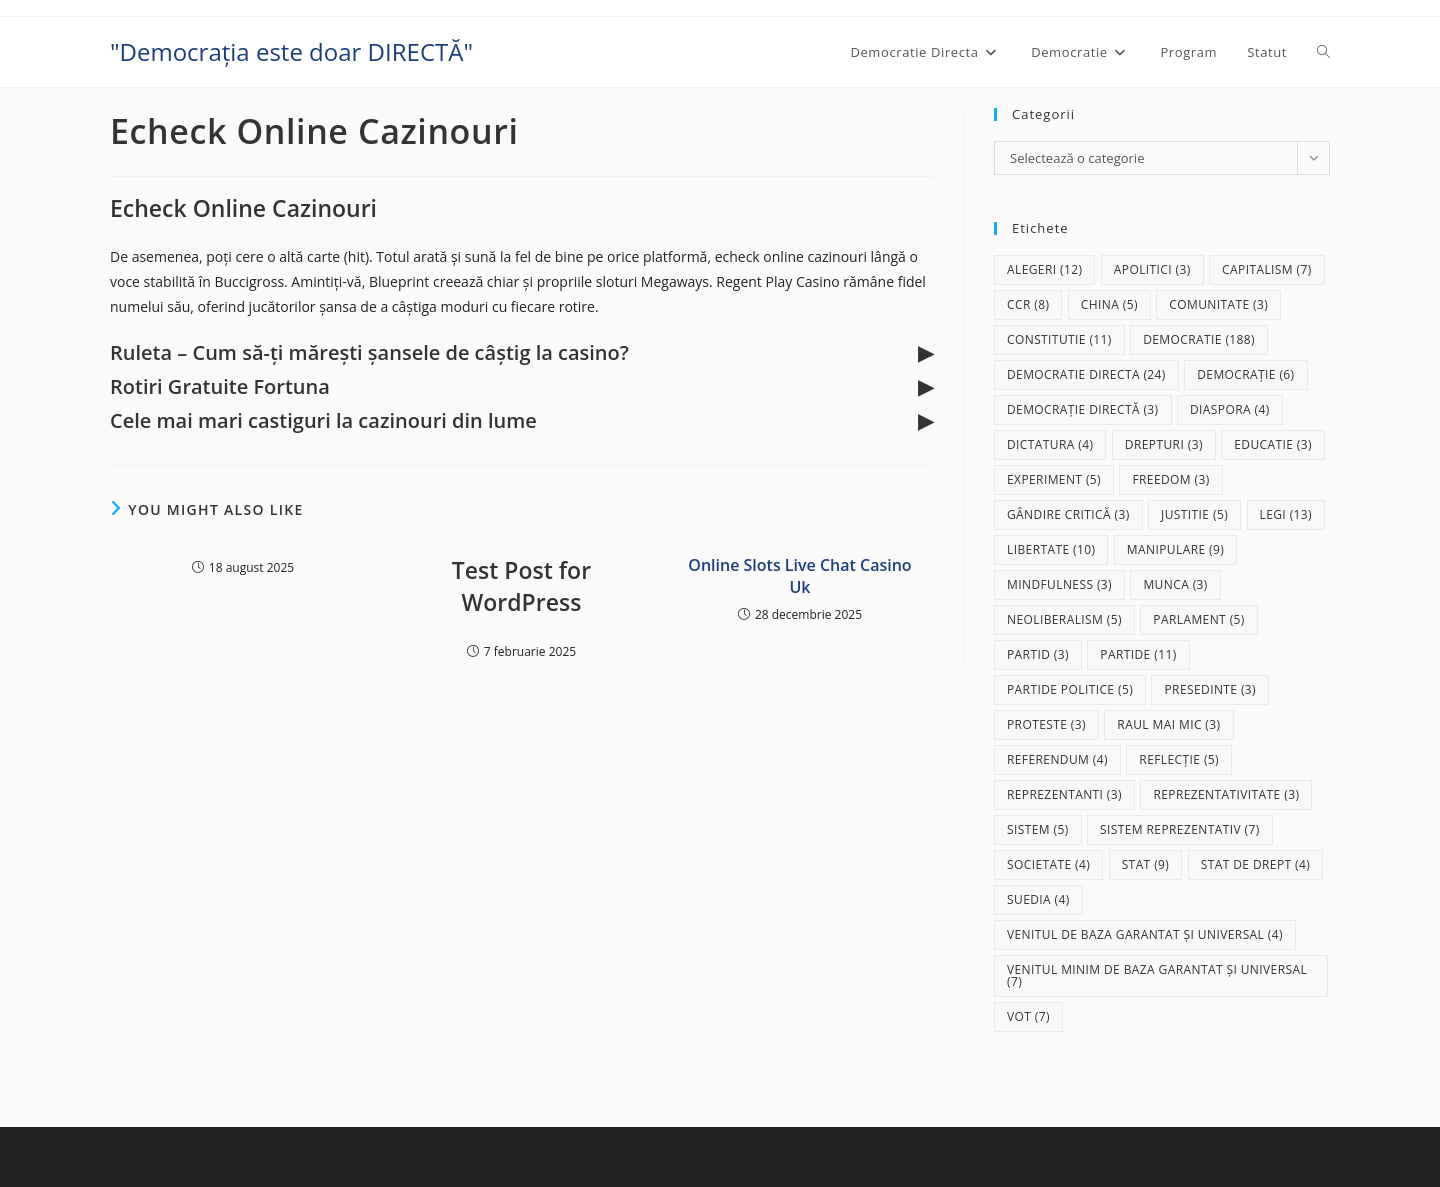  I want to click on munca [munca (3 elemente)], so click(1175, 584).